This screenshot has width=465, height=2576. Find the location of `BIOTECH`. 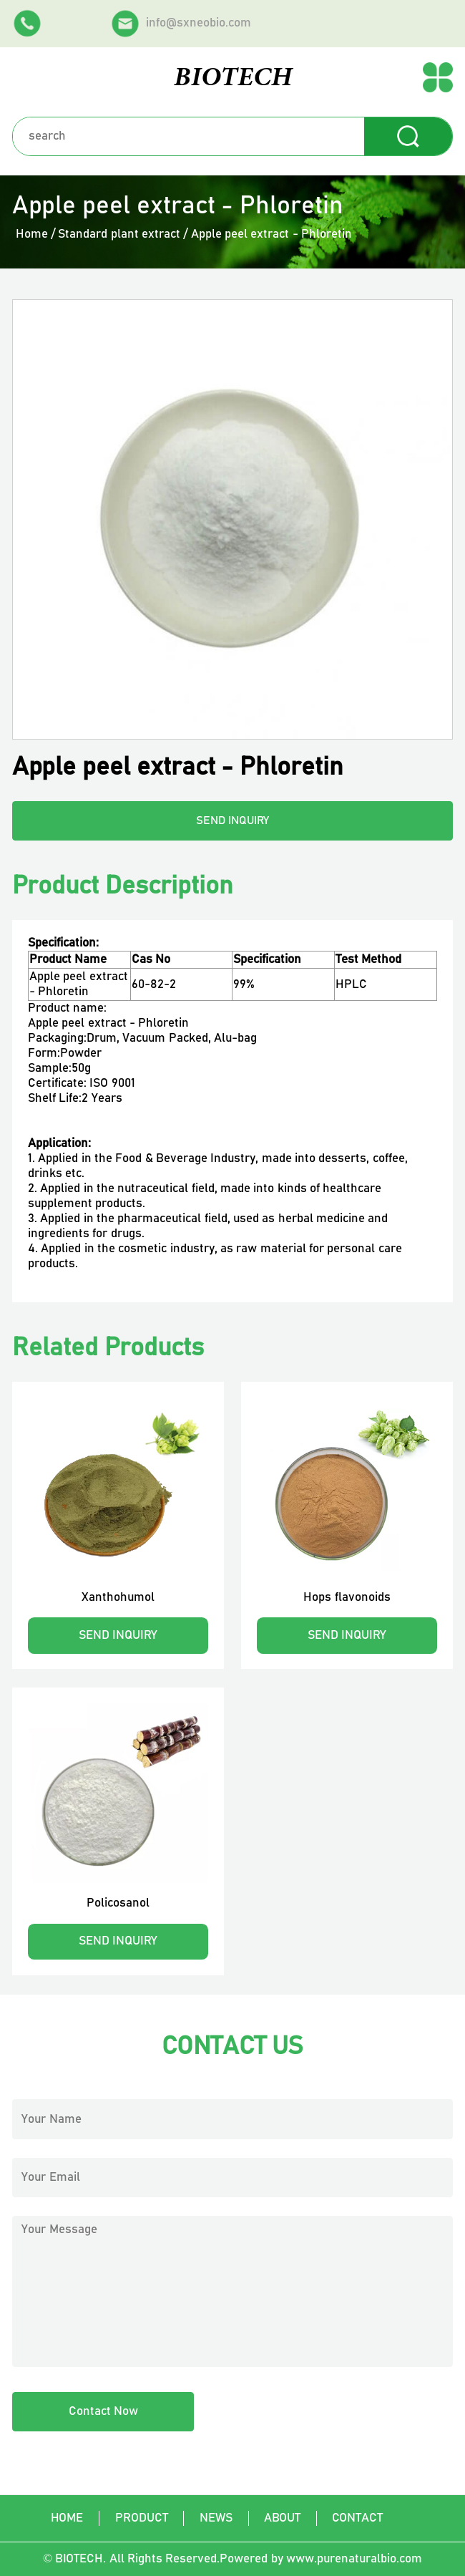

BIOTECH is located at coordinates (233, 77).